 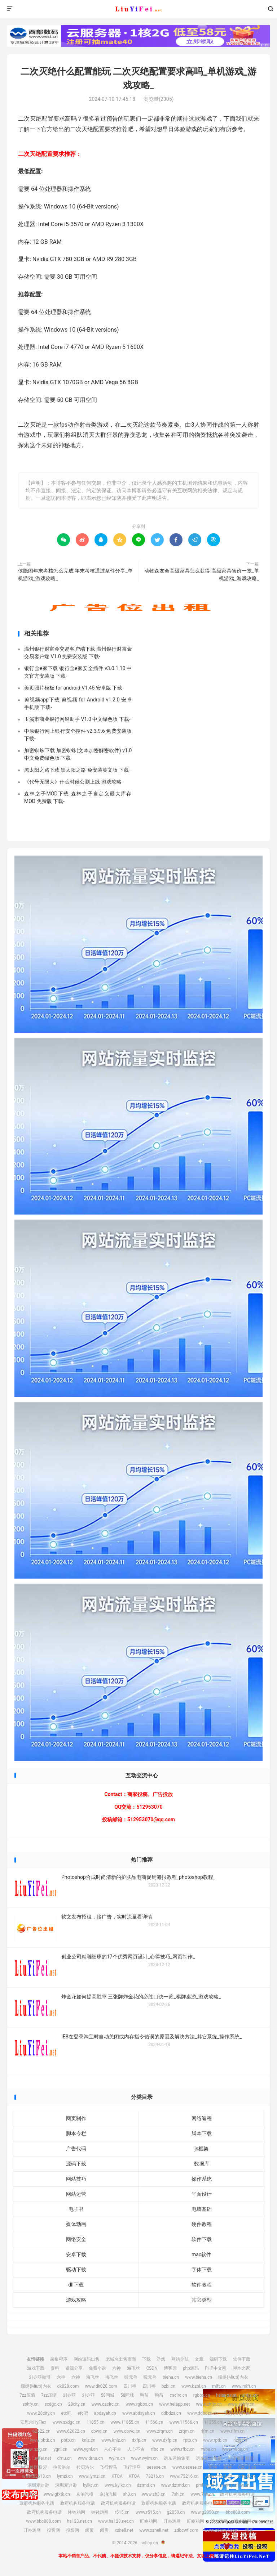 What do you see at coordinates (218, 2476) in the screenshot?
I see `www.crtwd.cn` at bounding box center [218, 2476].